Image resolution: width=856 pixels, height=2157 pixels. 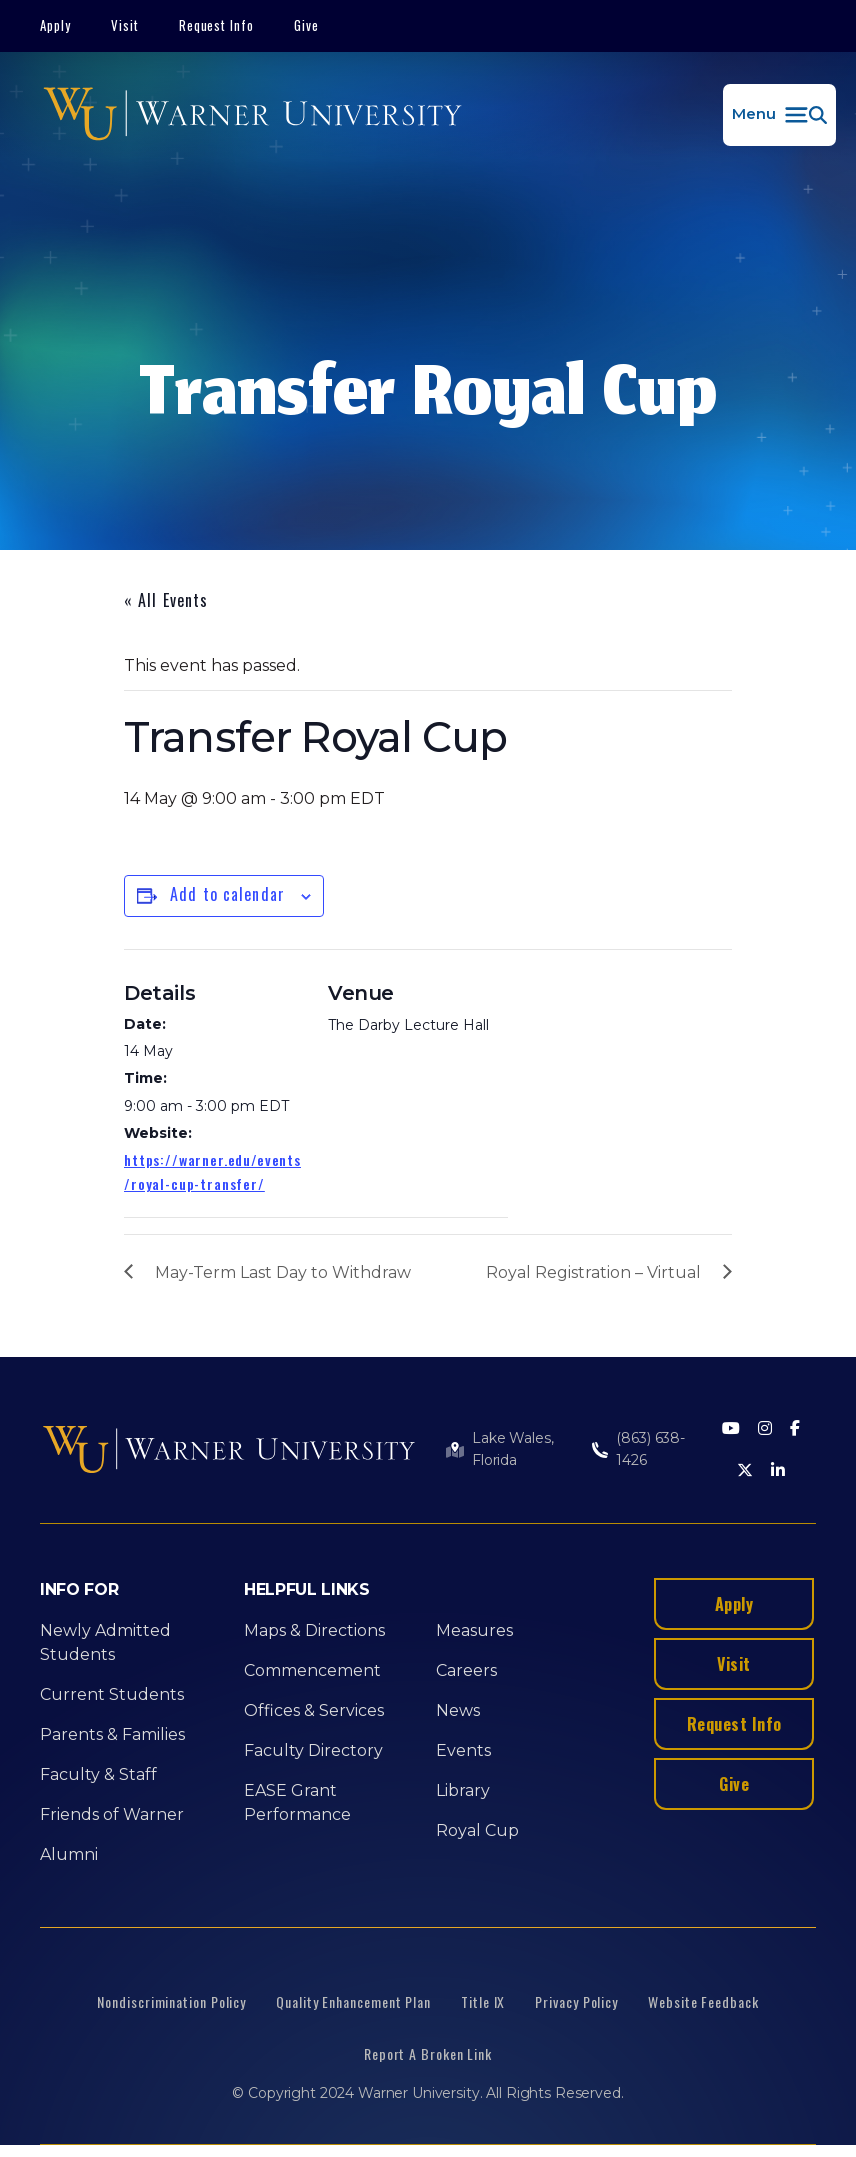 I want to click on Add to calendar [View links to add events to your calendar], so click(x=227, y=894).